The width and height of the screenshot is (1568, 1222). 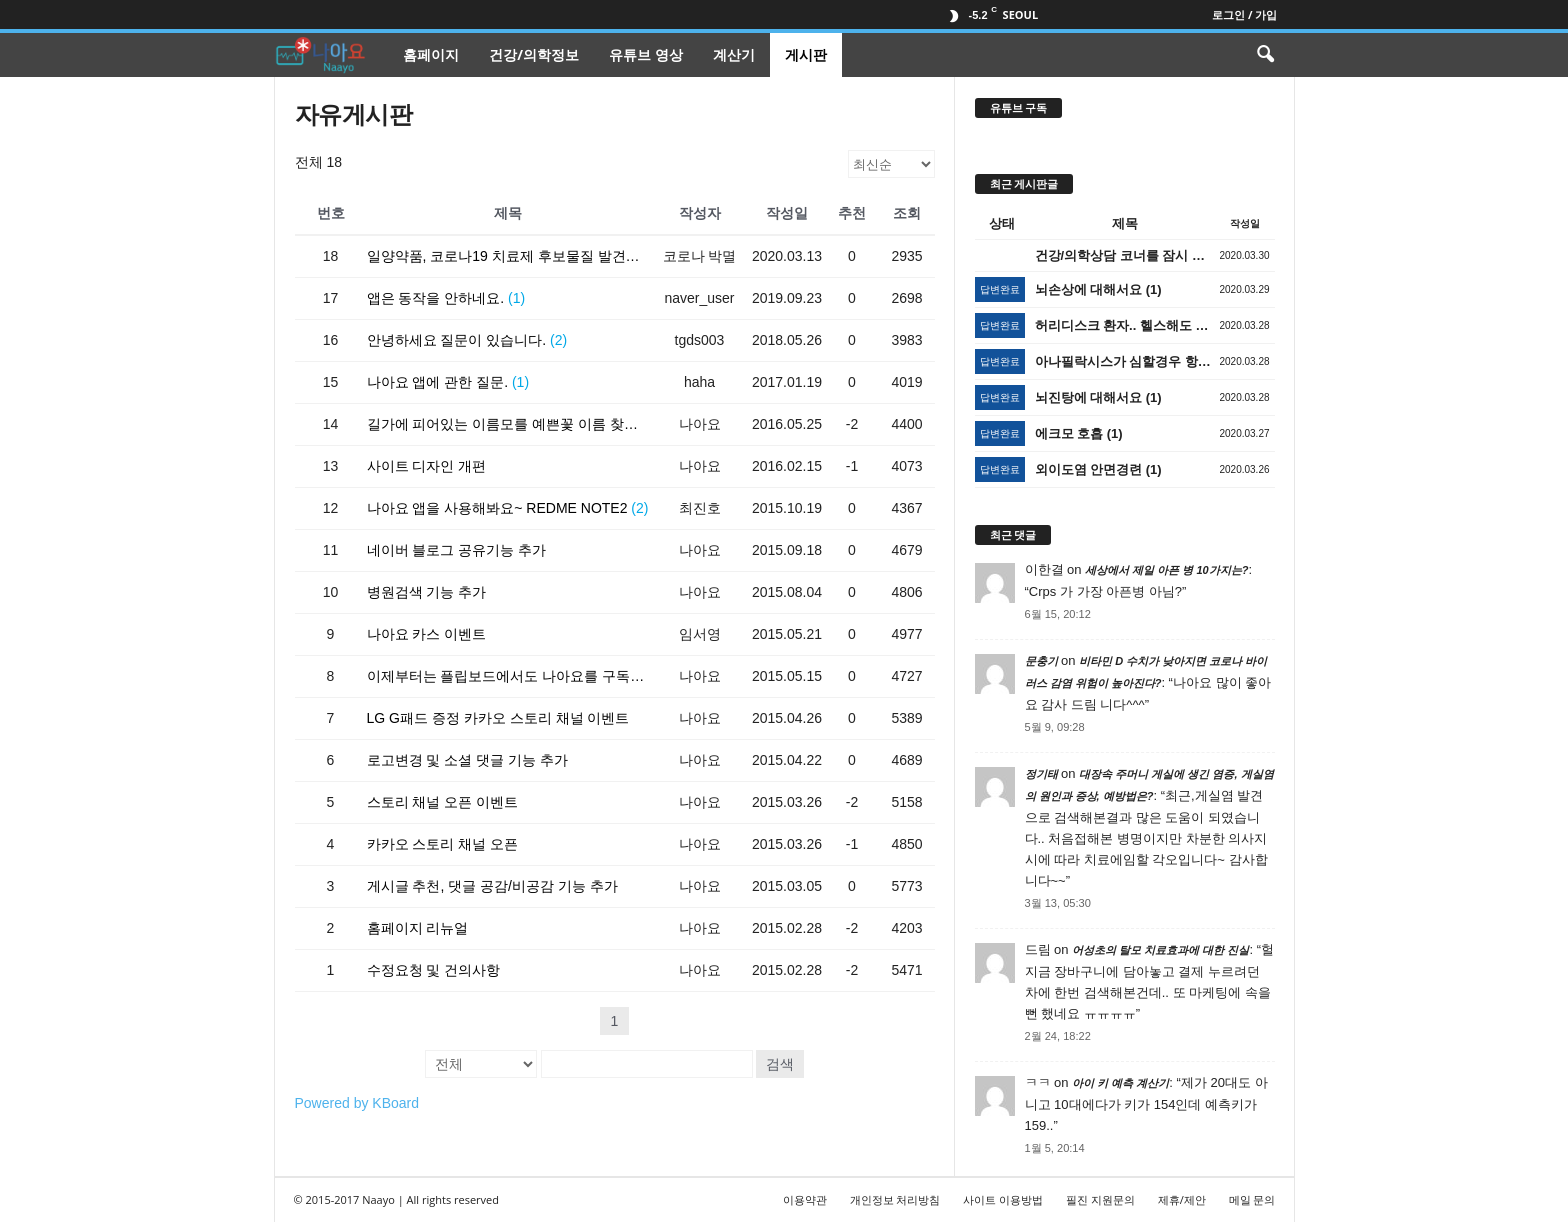 What do you see at coordinates (1252, 1199) in the screenshot?
I see `메일 문의` at bounding box center [1252, 1199].